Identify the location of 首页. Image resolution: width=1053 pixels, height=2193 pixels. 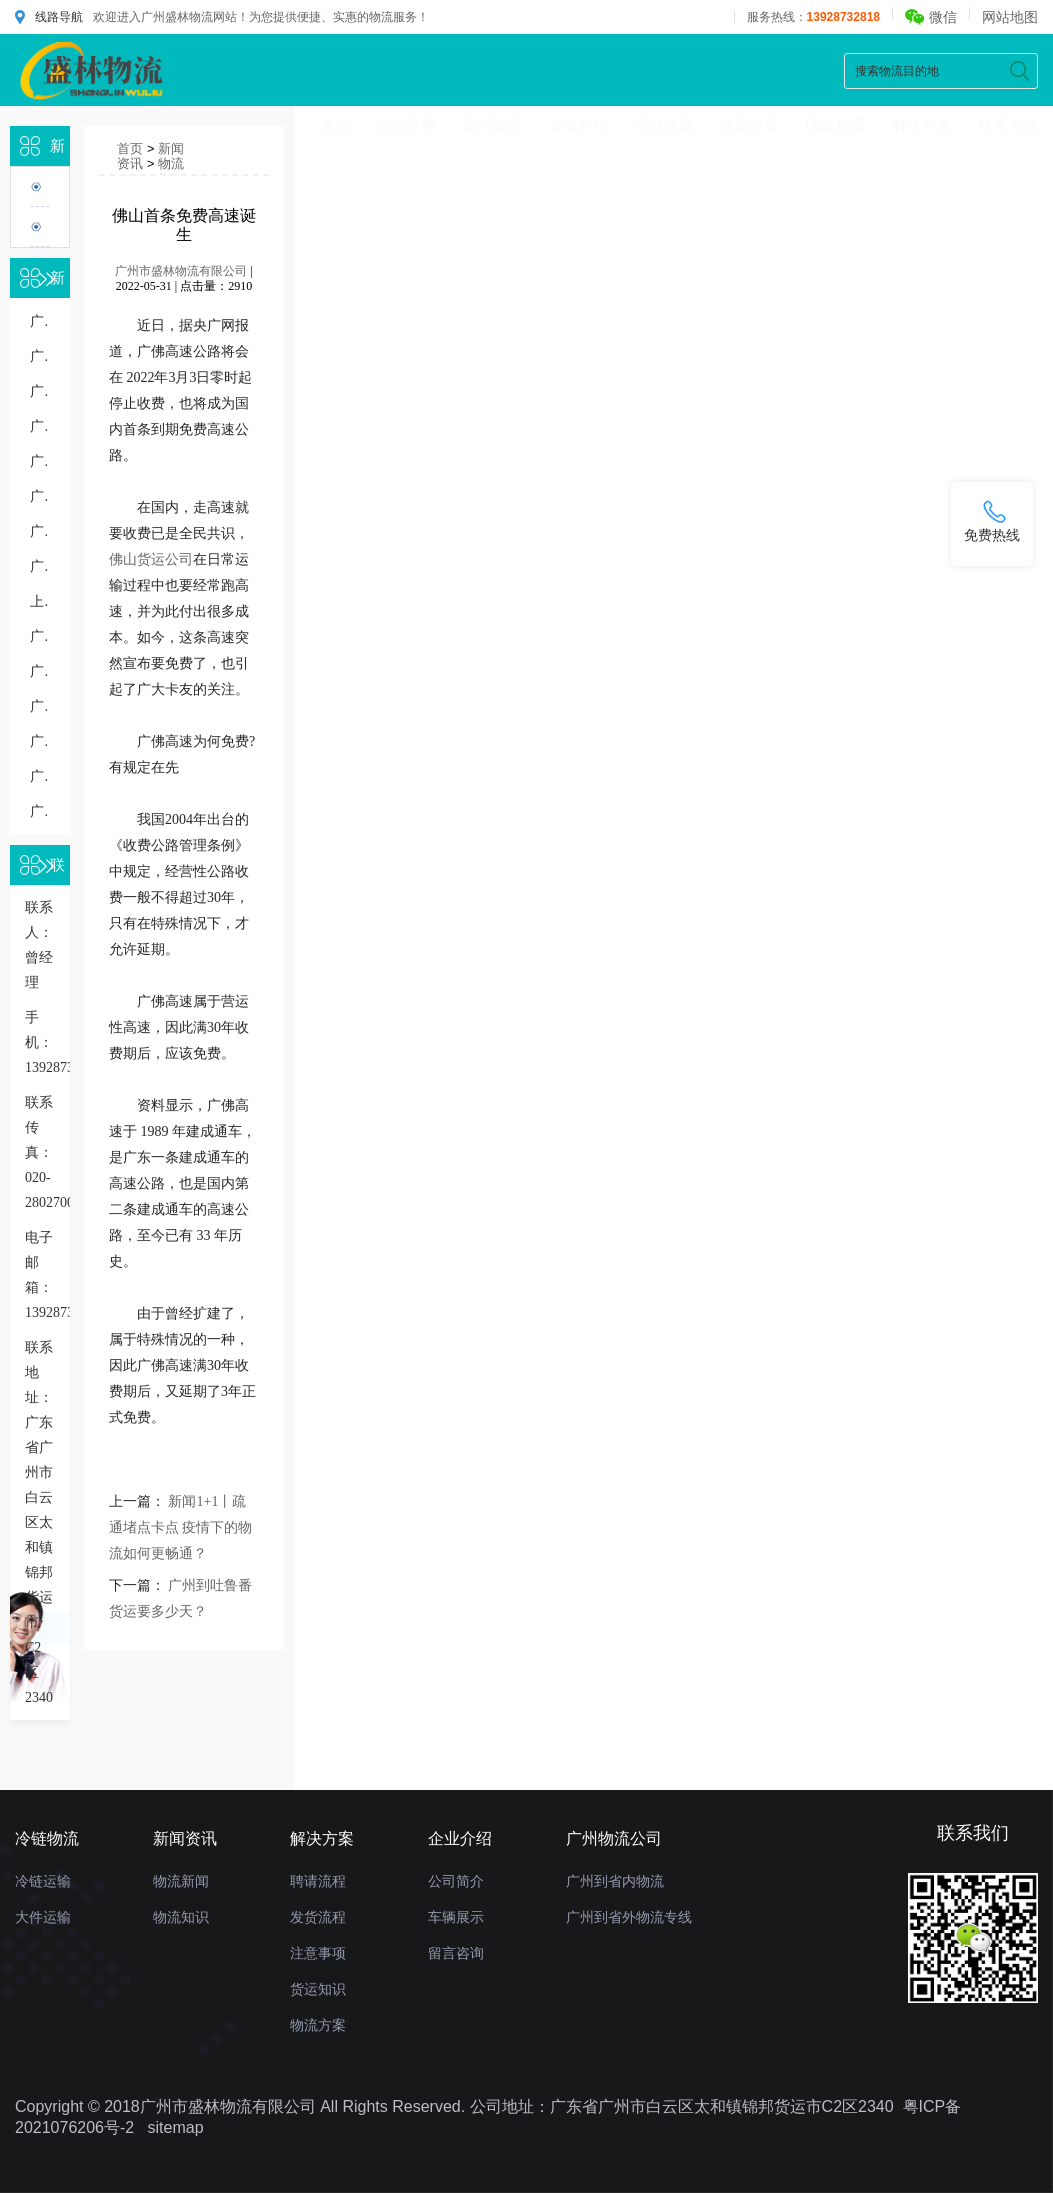
(335, 124).